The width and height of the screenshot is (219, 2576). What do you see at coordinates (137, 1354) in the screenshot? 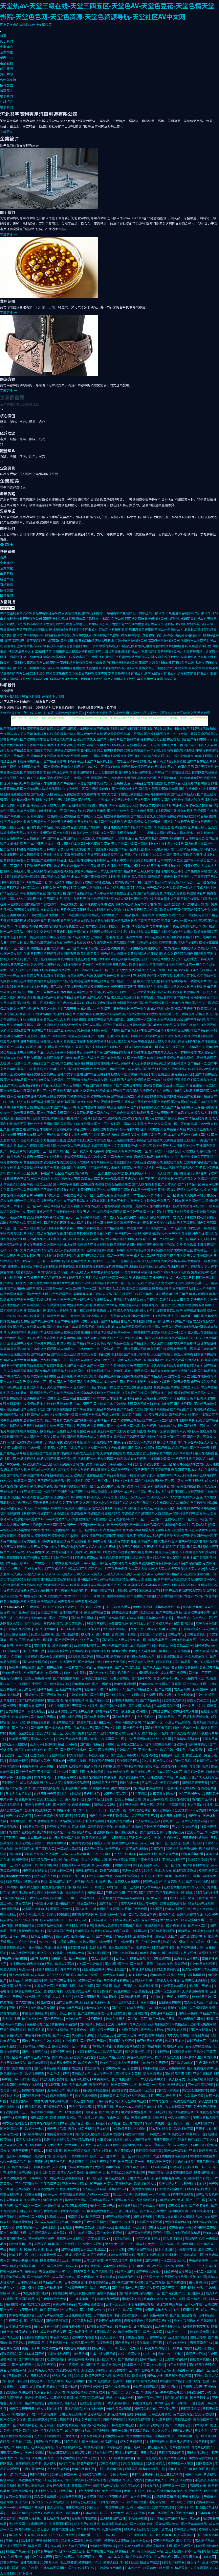
I see `国产免费淫秽视频` at bounding box center [137, 1354].